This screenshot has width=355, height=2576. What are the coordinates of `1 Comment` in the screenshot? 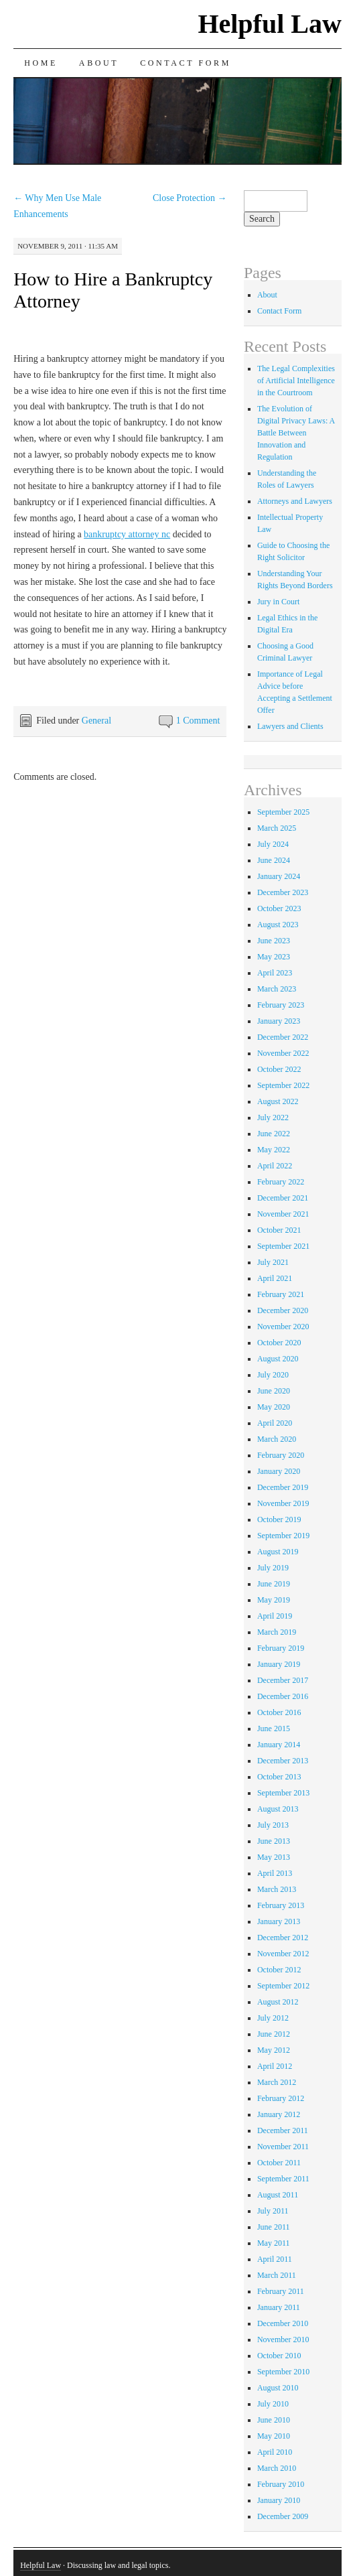 It's located at (198, 721).